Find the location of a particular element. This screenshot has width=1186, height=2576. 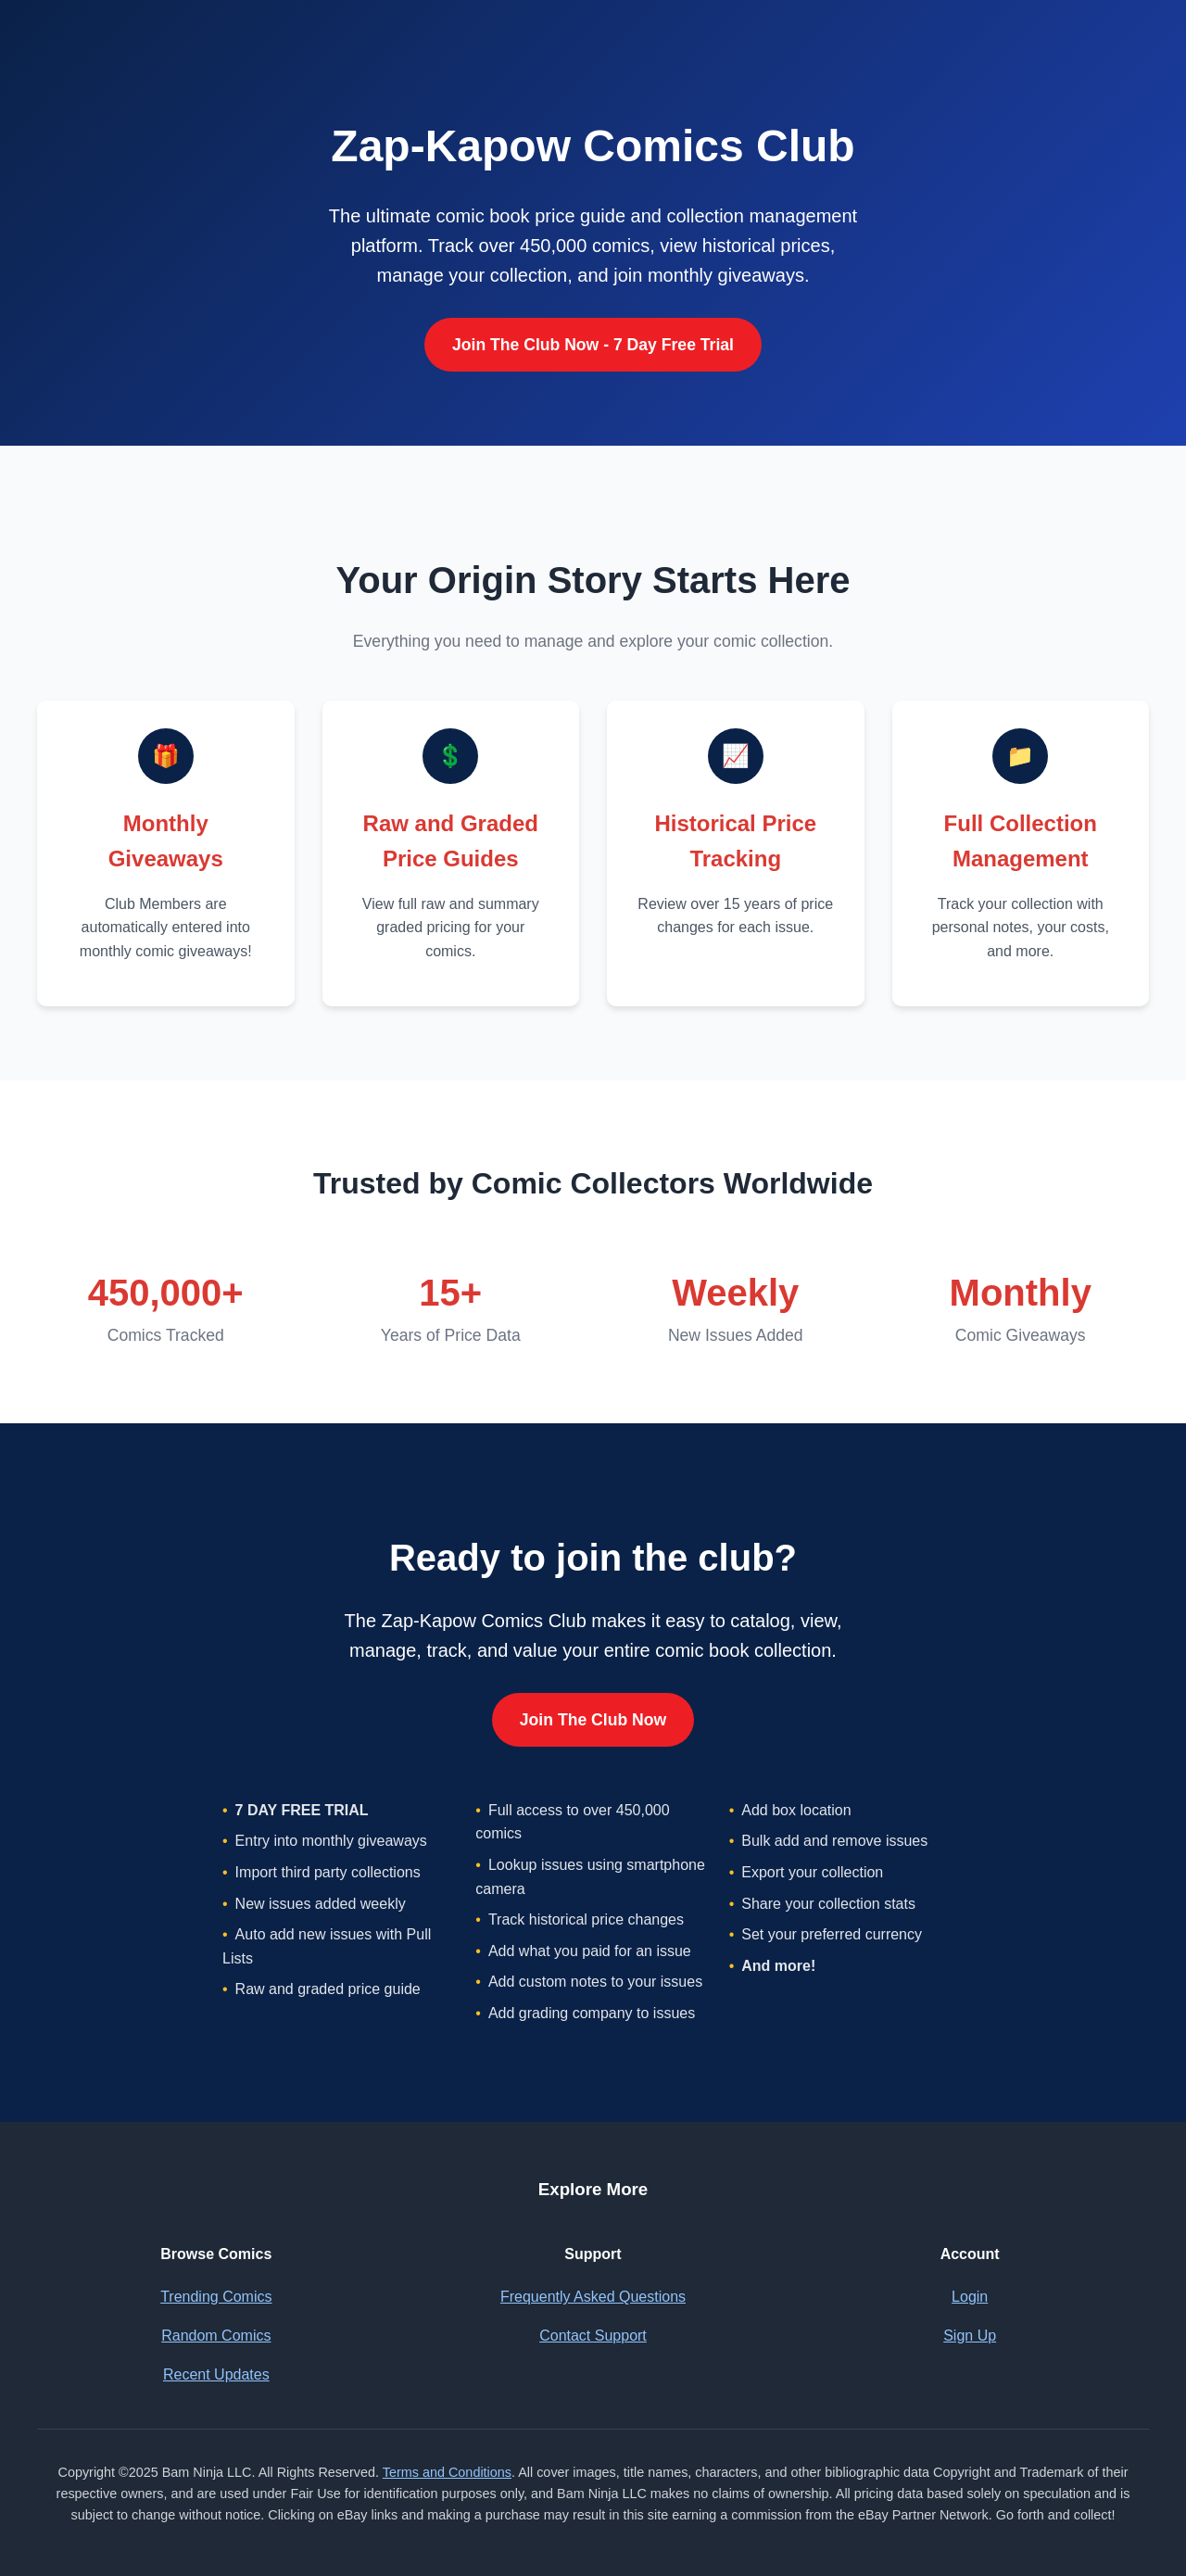

Contact Support is located at coordinates (593, 2335).